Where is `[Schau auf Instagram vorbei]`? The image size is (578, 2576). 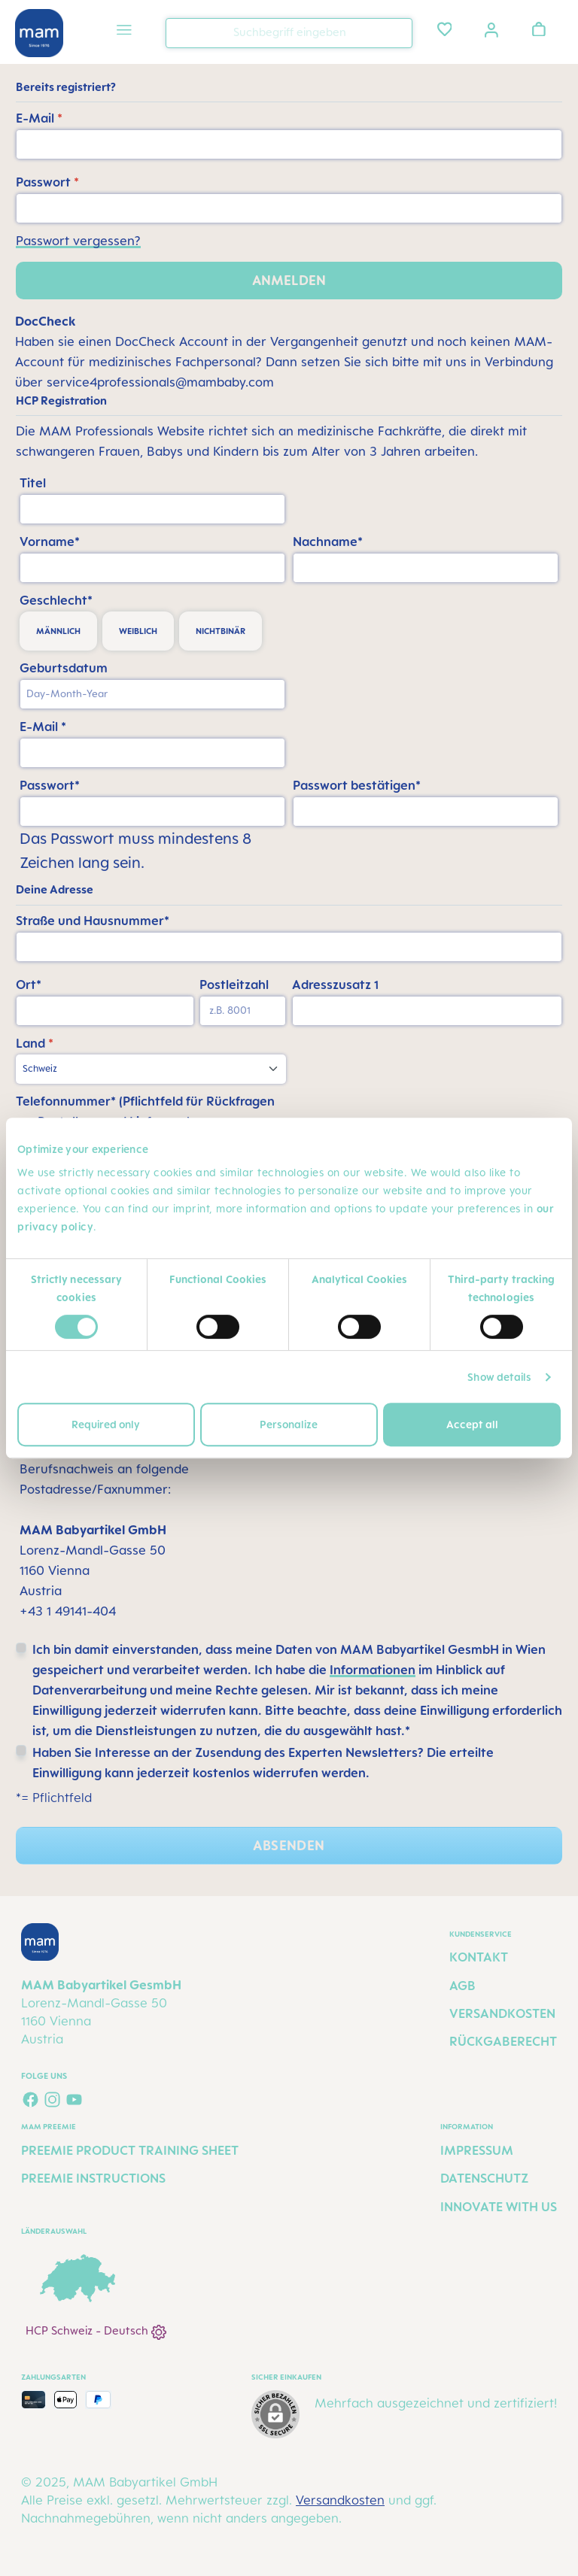 [Schau auf Instagram vorbei] is located at coordinates (52, 2099).